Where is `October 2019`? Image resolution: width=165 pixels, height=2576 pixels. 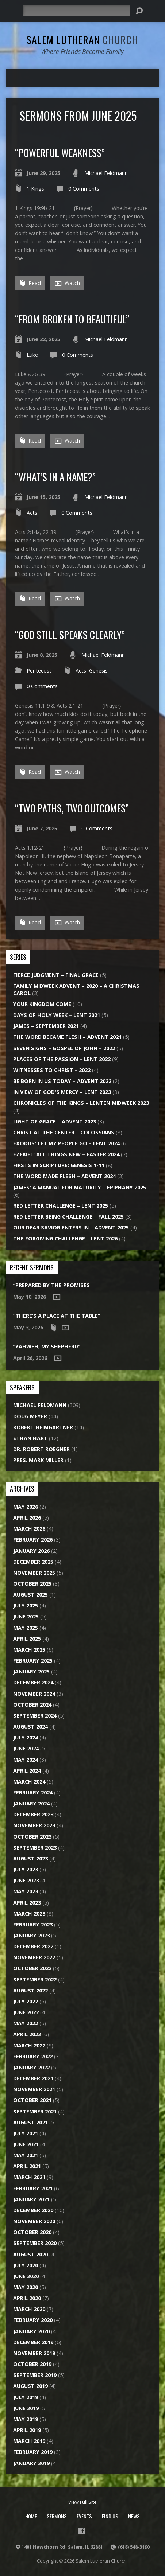
October 2019 is located at coordinates (32, 2364).